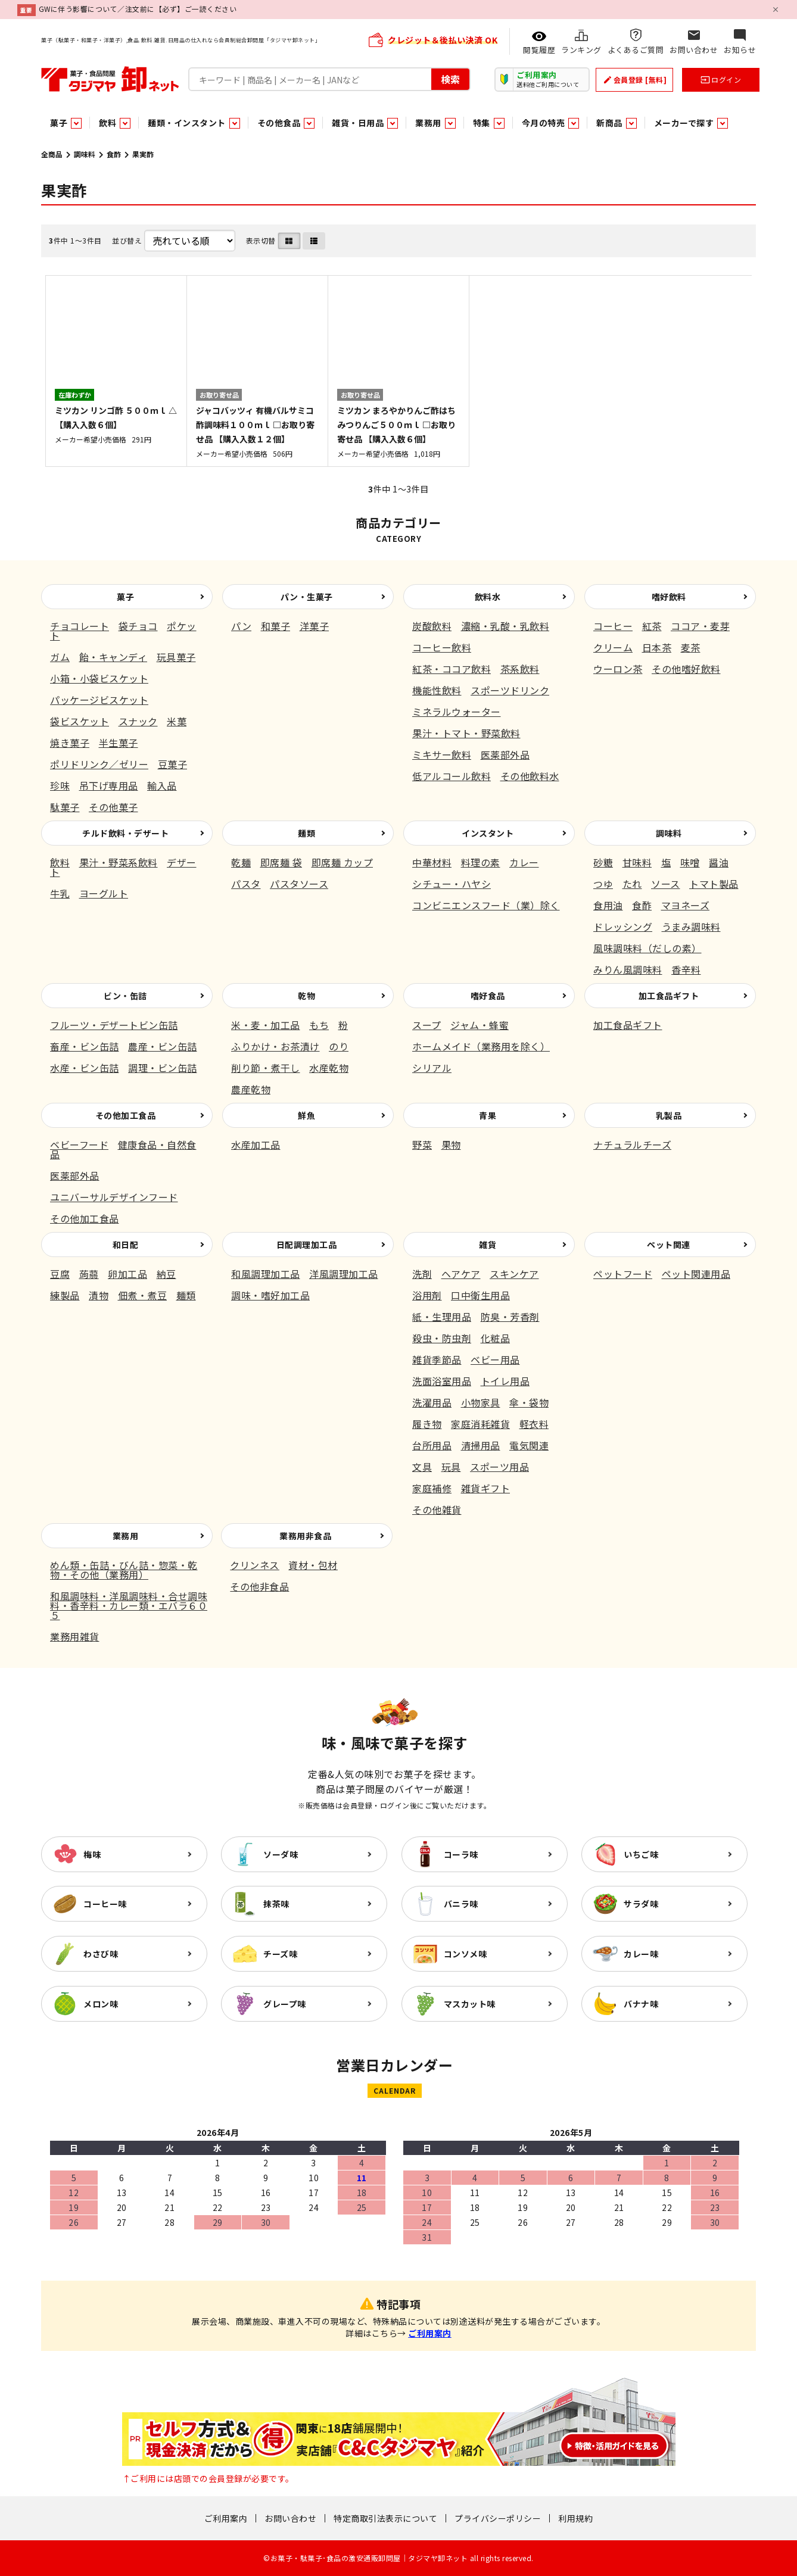 This screenshot has height=2576, width=797. Describe the element at coordinates (641, 1854) in the screenshot. I see `いちご味` at that location.